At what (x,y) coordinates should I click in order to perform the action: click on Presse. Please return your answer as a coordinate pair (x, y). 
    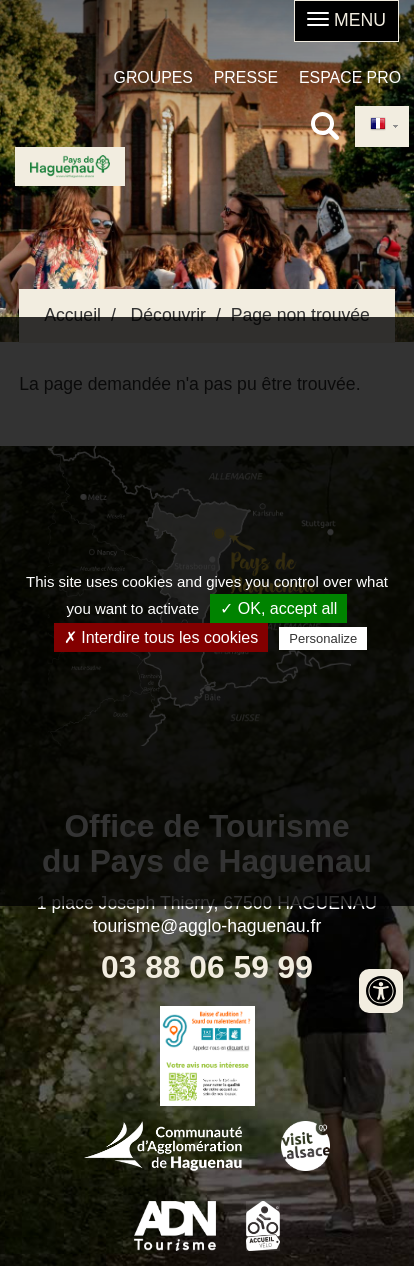
    Looking at the image, I should click on (246, 77).